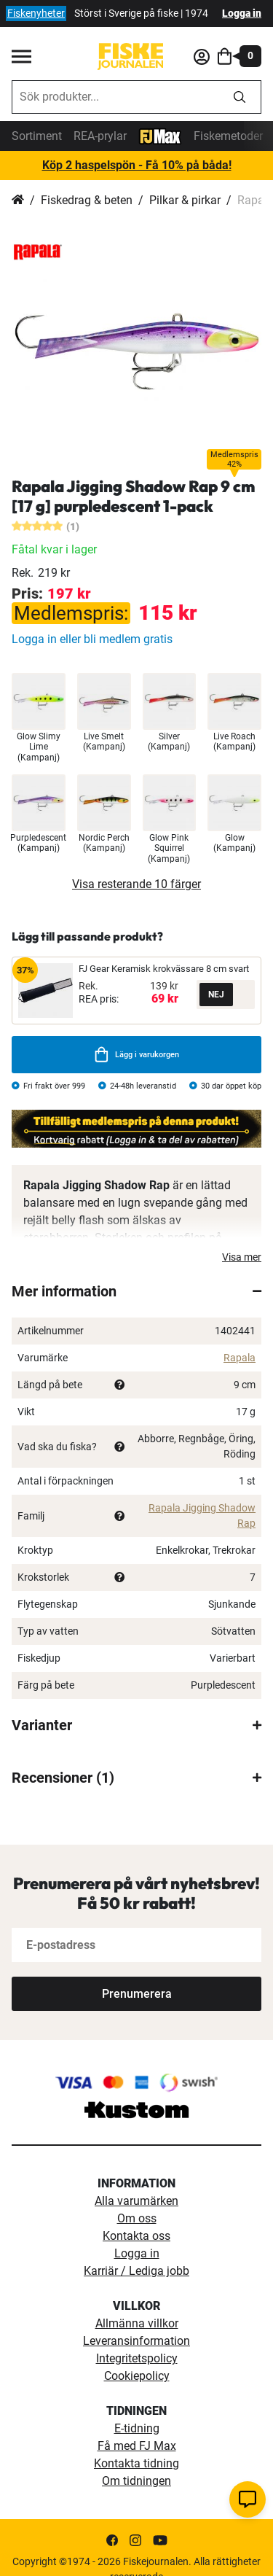 The height and width of the screenshot is (2576, 273). Describe the element at coordinates (239, 1357) in the screenshot. I see `Rapala` at that location.